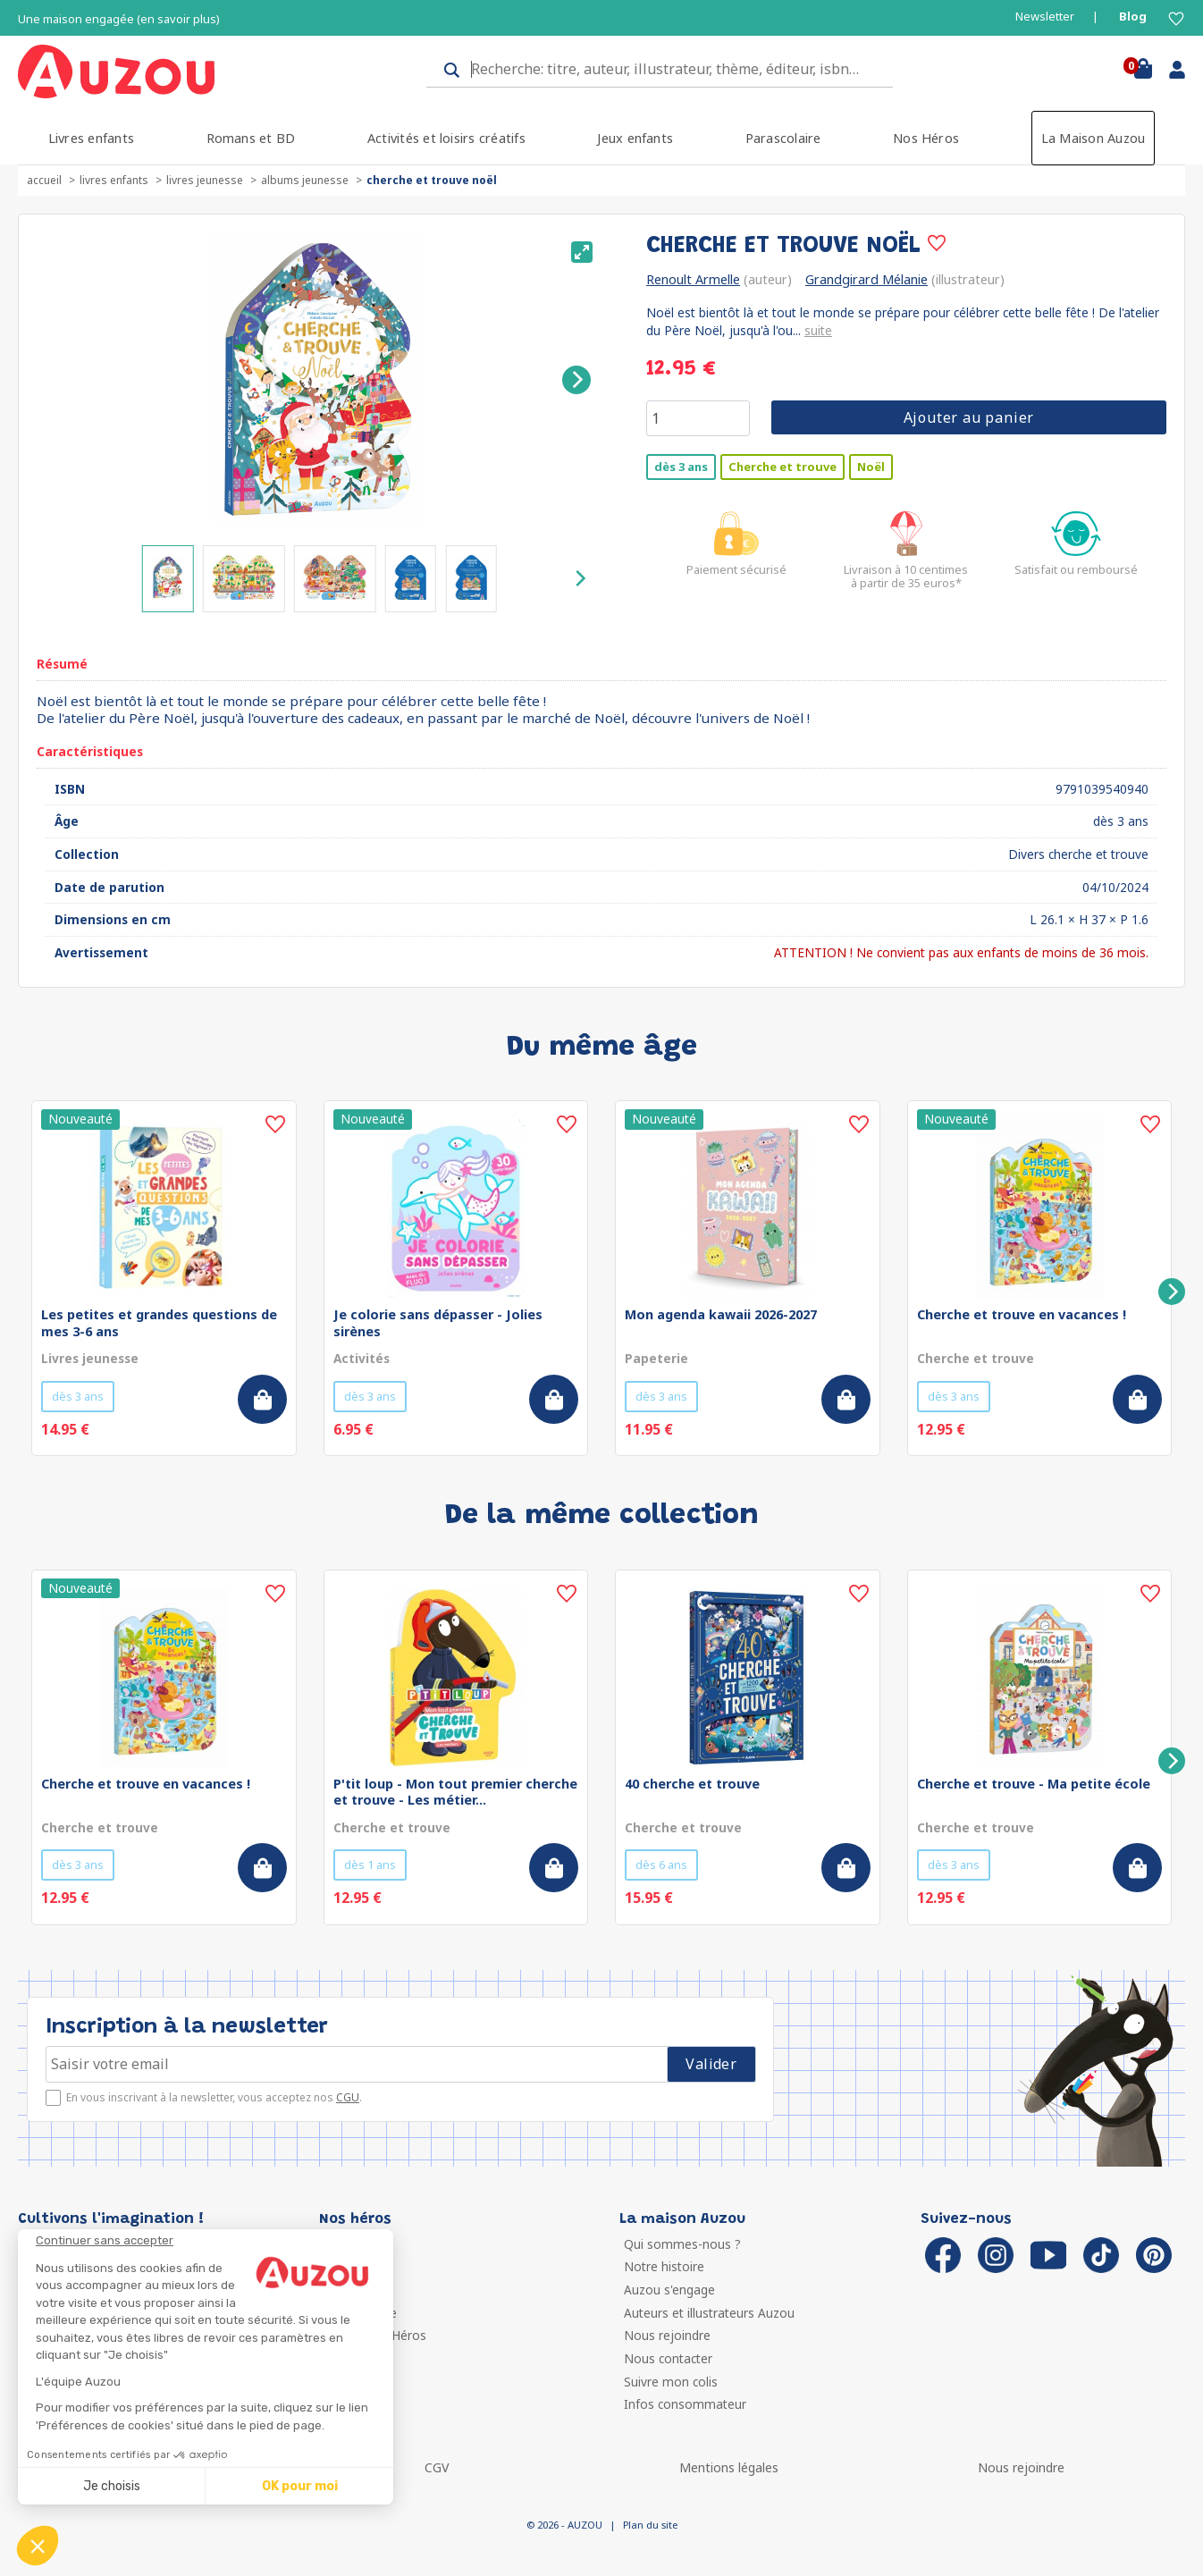 The image size is (1203, 2576). Describe the element at coordinates (667, 2335) in the screenshot. I see `Nous rejoindre` at that location.